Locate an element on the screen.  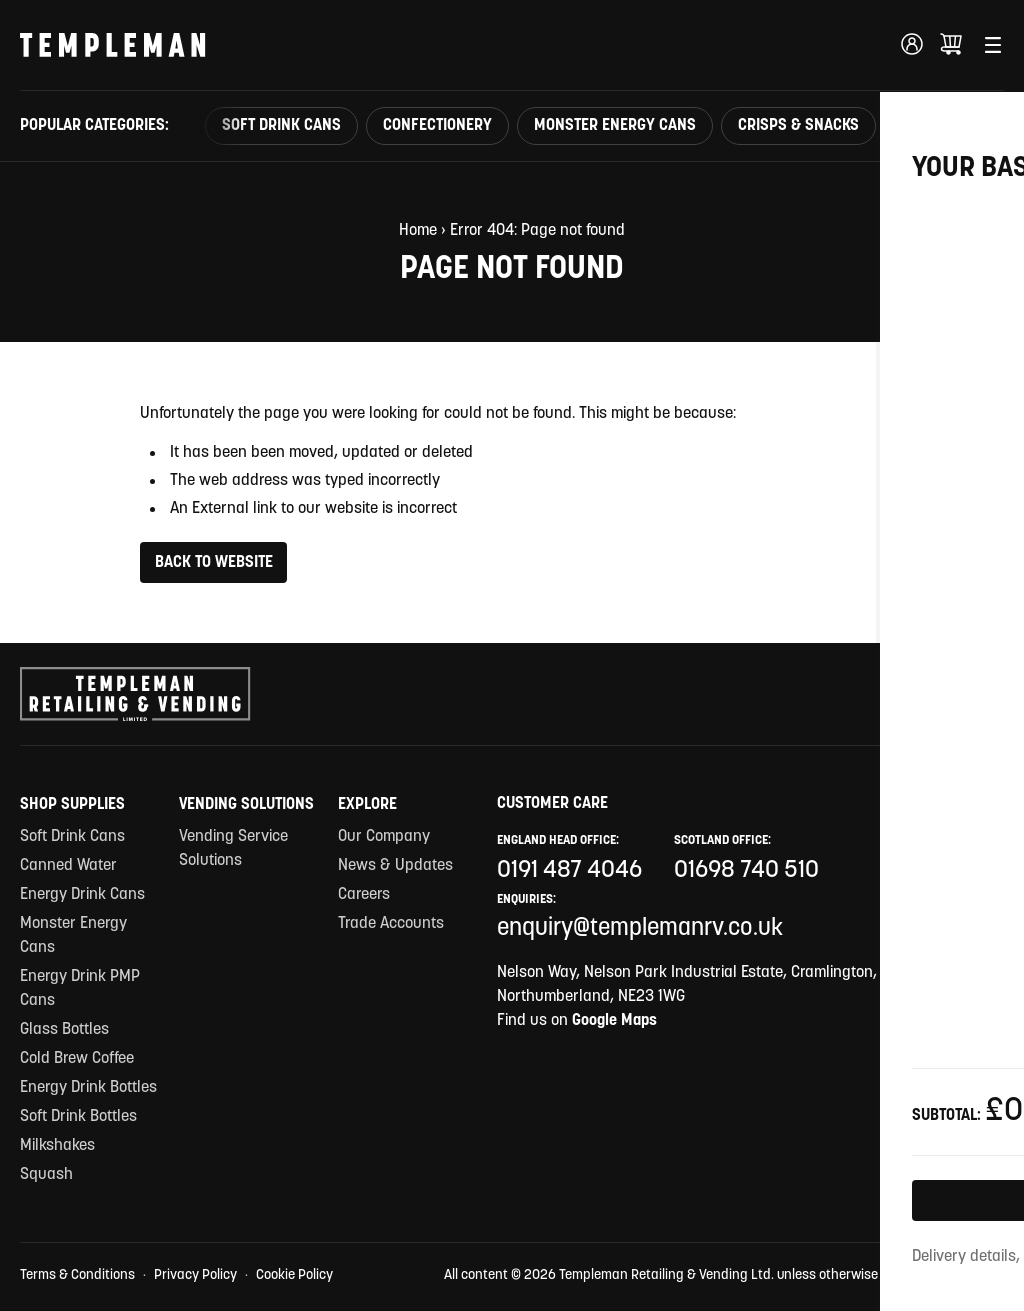
Terms & Conditions is located at coordinates (77, 1275).